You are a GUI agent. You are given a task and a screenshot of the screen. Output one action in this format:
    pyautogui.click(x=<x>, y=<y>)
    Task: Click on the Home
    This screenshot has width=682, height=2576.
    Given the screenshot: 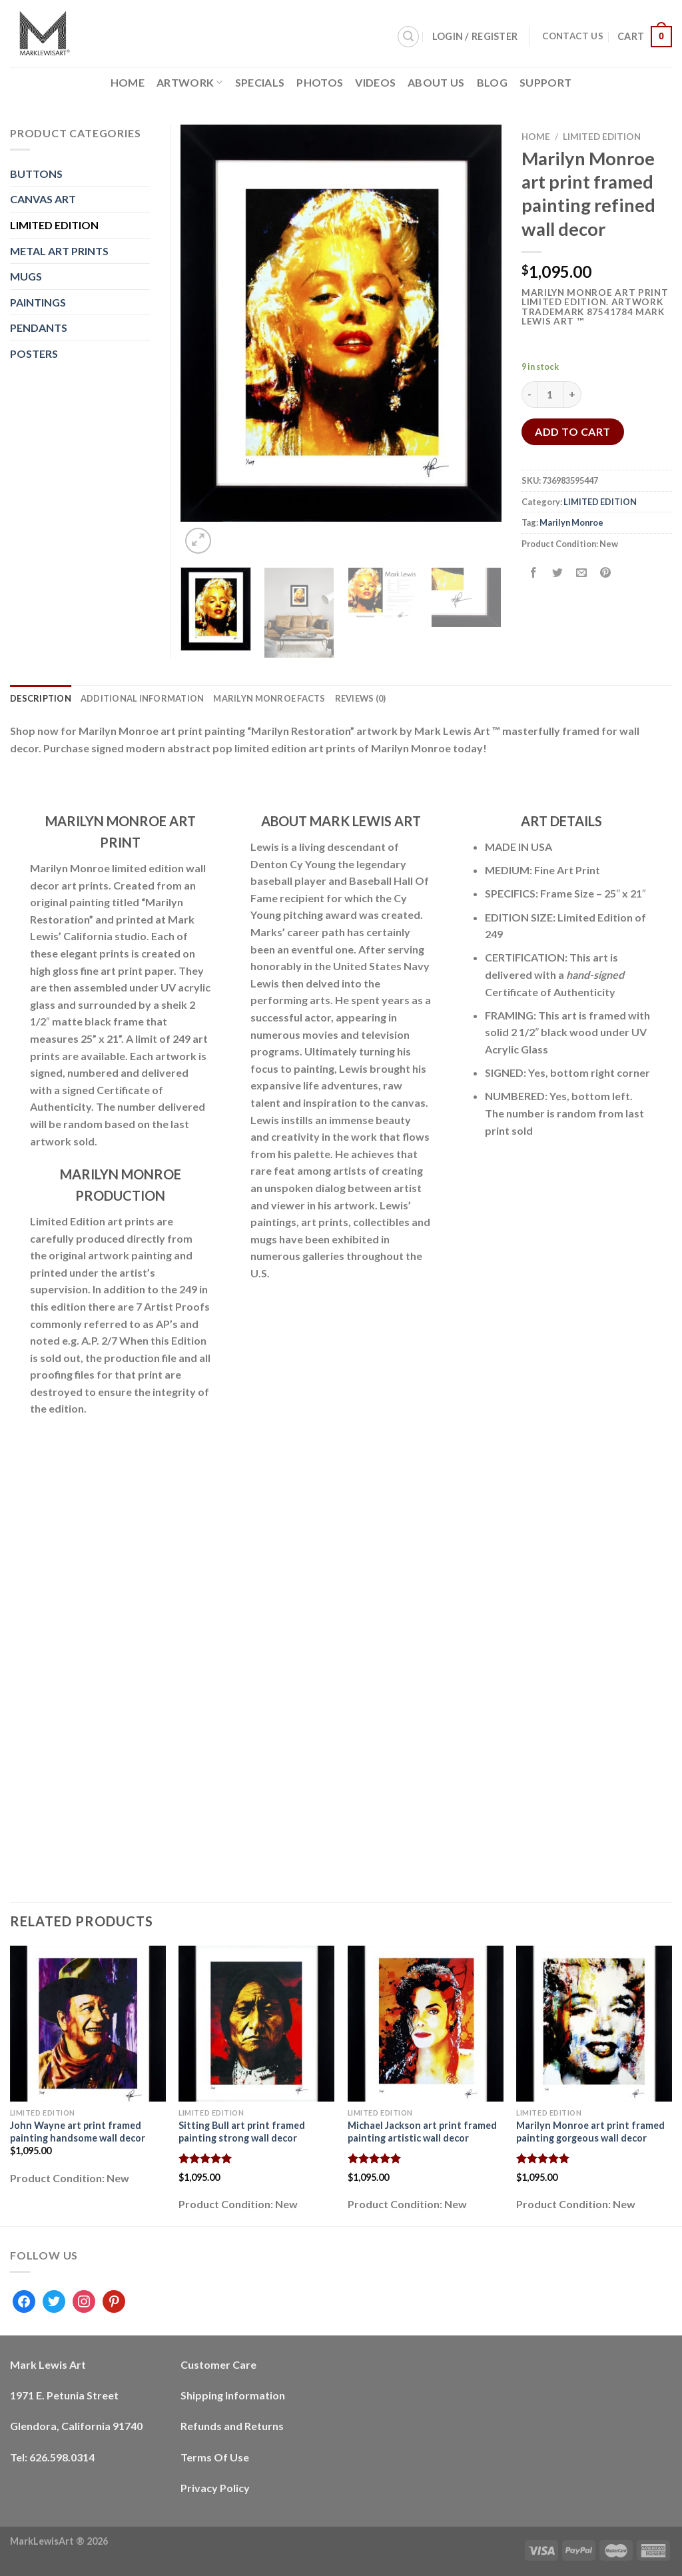 What is the action you would take?
    pyautogui.click(x=128, y=82)
    